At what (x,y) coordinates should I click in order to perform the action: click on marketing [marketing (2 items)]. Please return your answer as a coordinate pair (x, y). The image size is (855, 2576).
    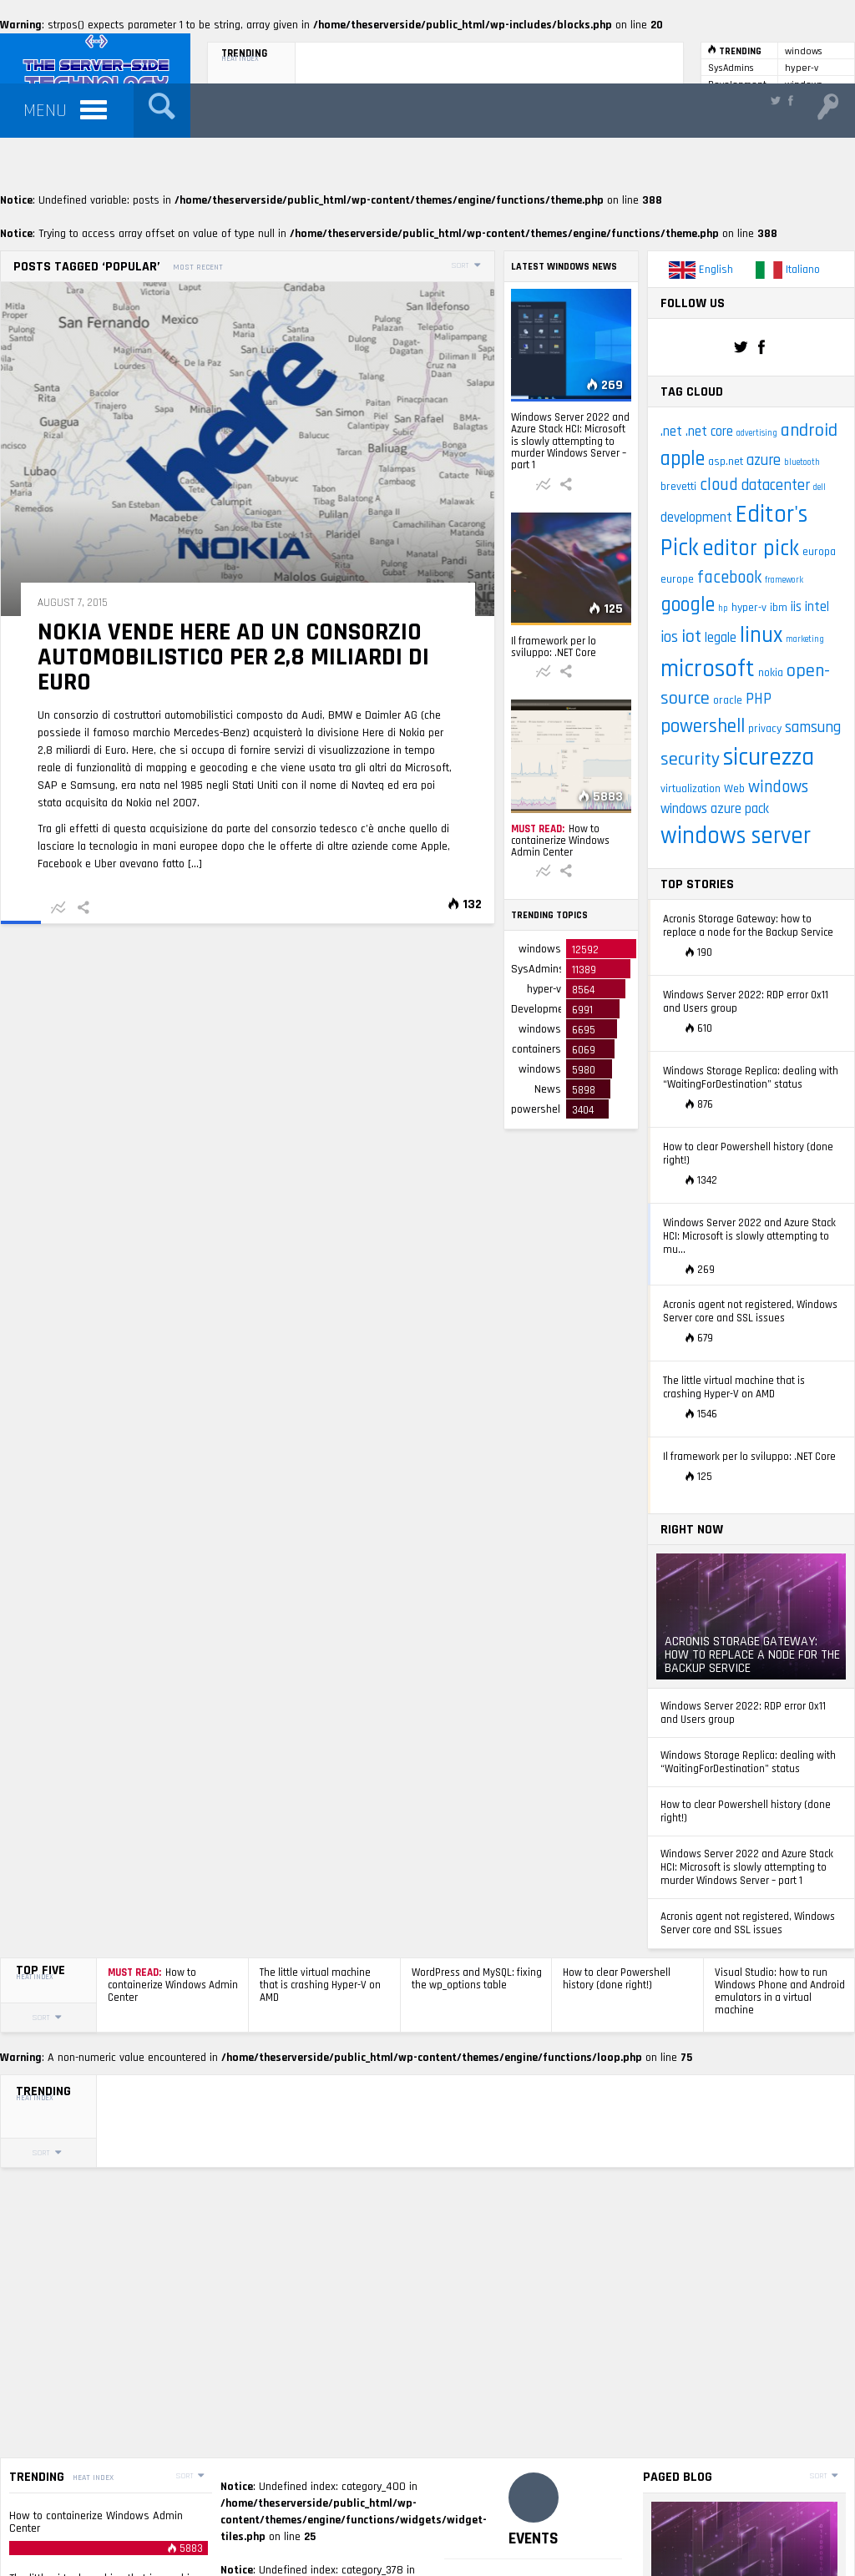
    Looking at the image, I should click on (805, 639).